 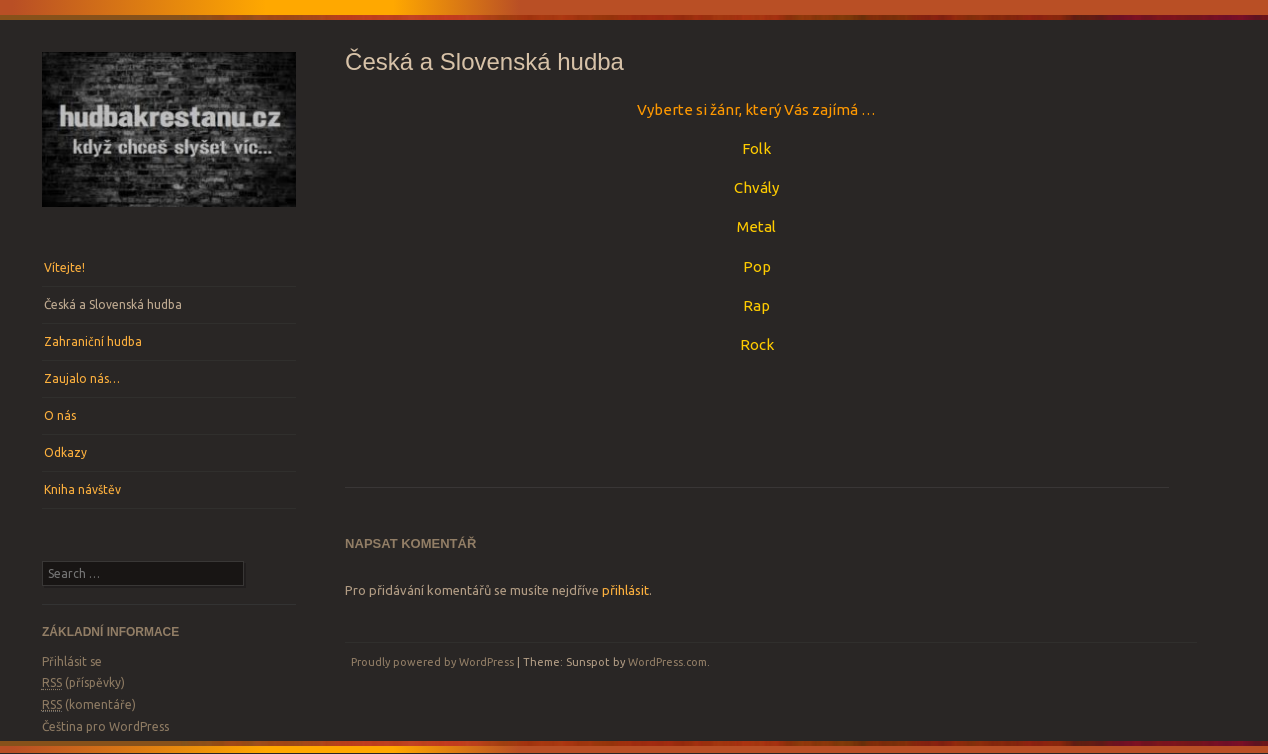 I want to click on Česká a Slovenská hudba, so click(x=113, y=304).